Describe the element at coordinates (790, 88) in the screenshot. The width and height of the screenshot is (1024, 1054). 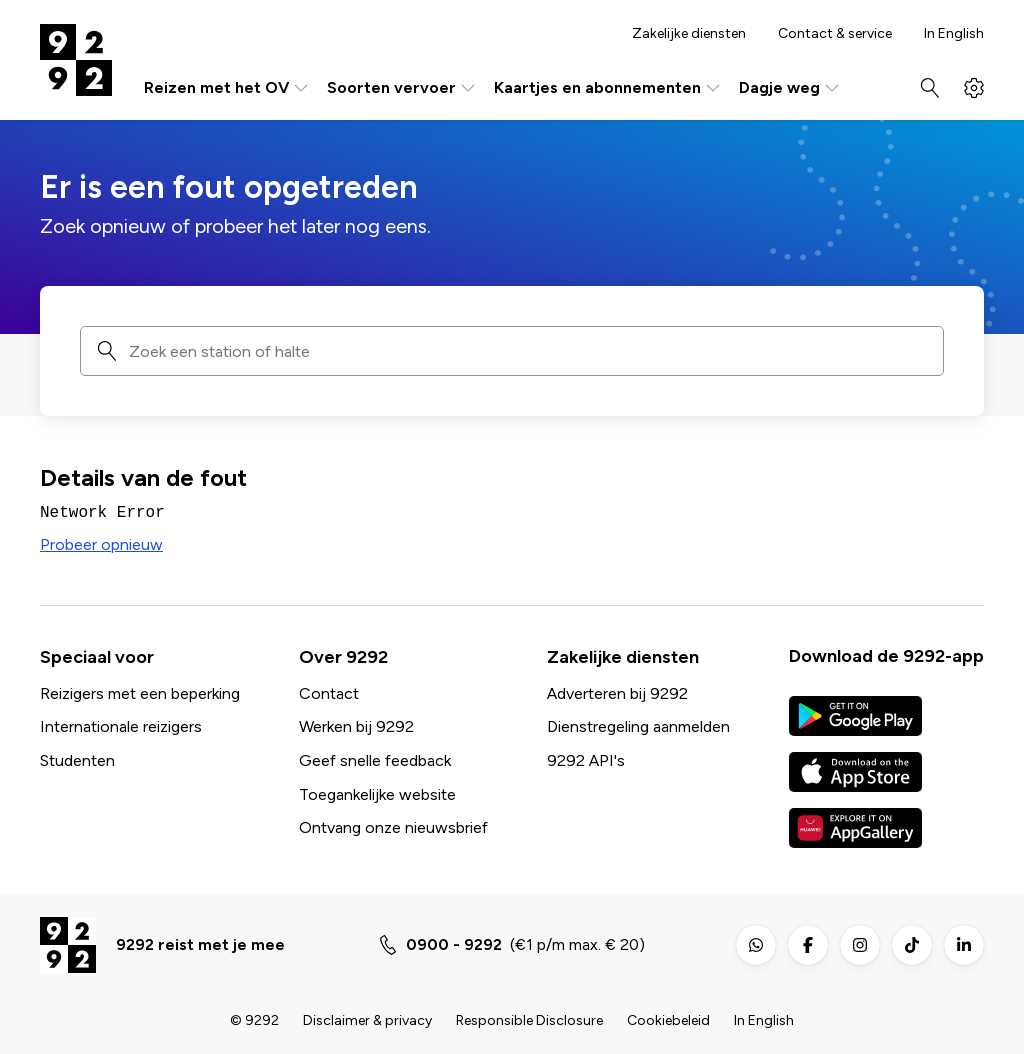
I see `Dagje weg` at that location.